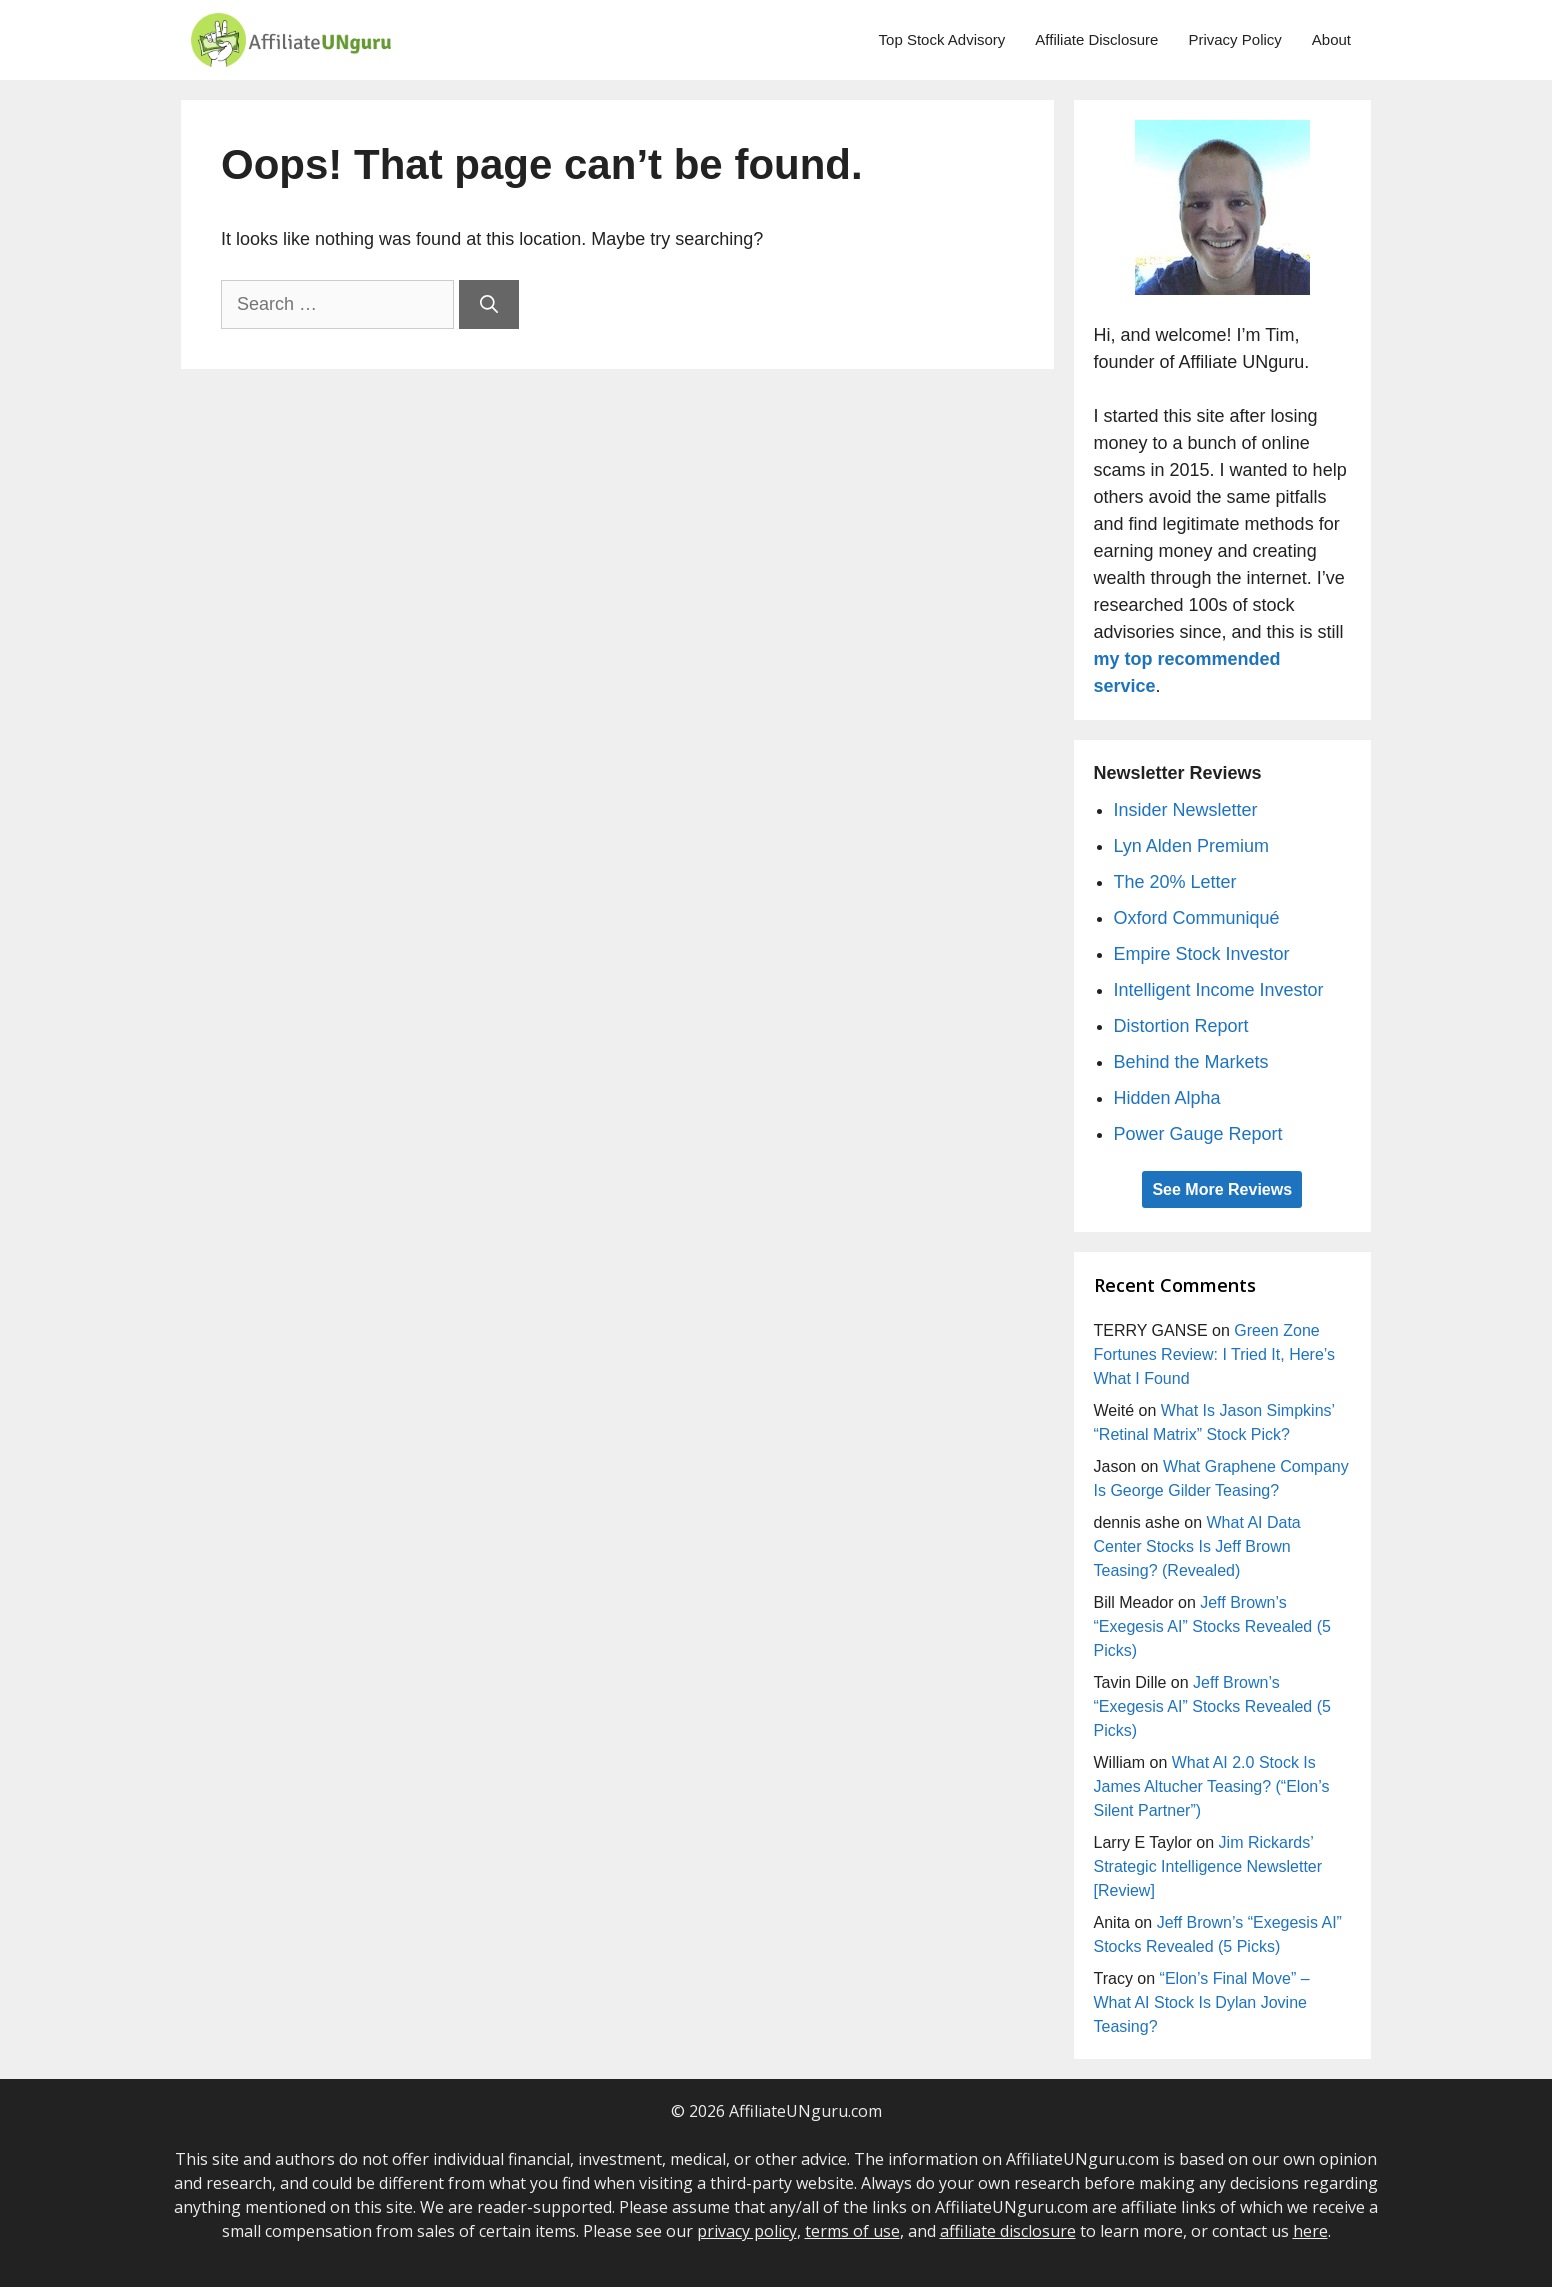  I want to click on Oxford Communiqué, so click(1197, 918).